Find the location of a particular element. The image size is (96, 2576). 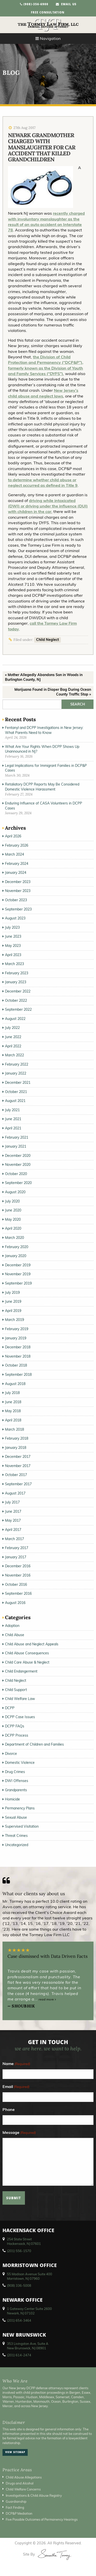

May 2017 is located at coordinates (13, 1520).